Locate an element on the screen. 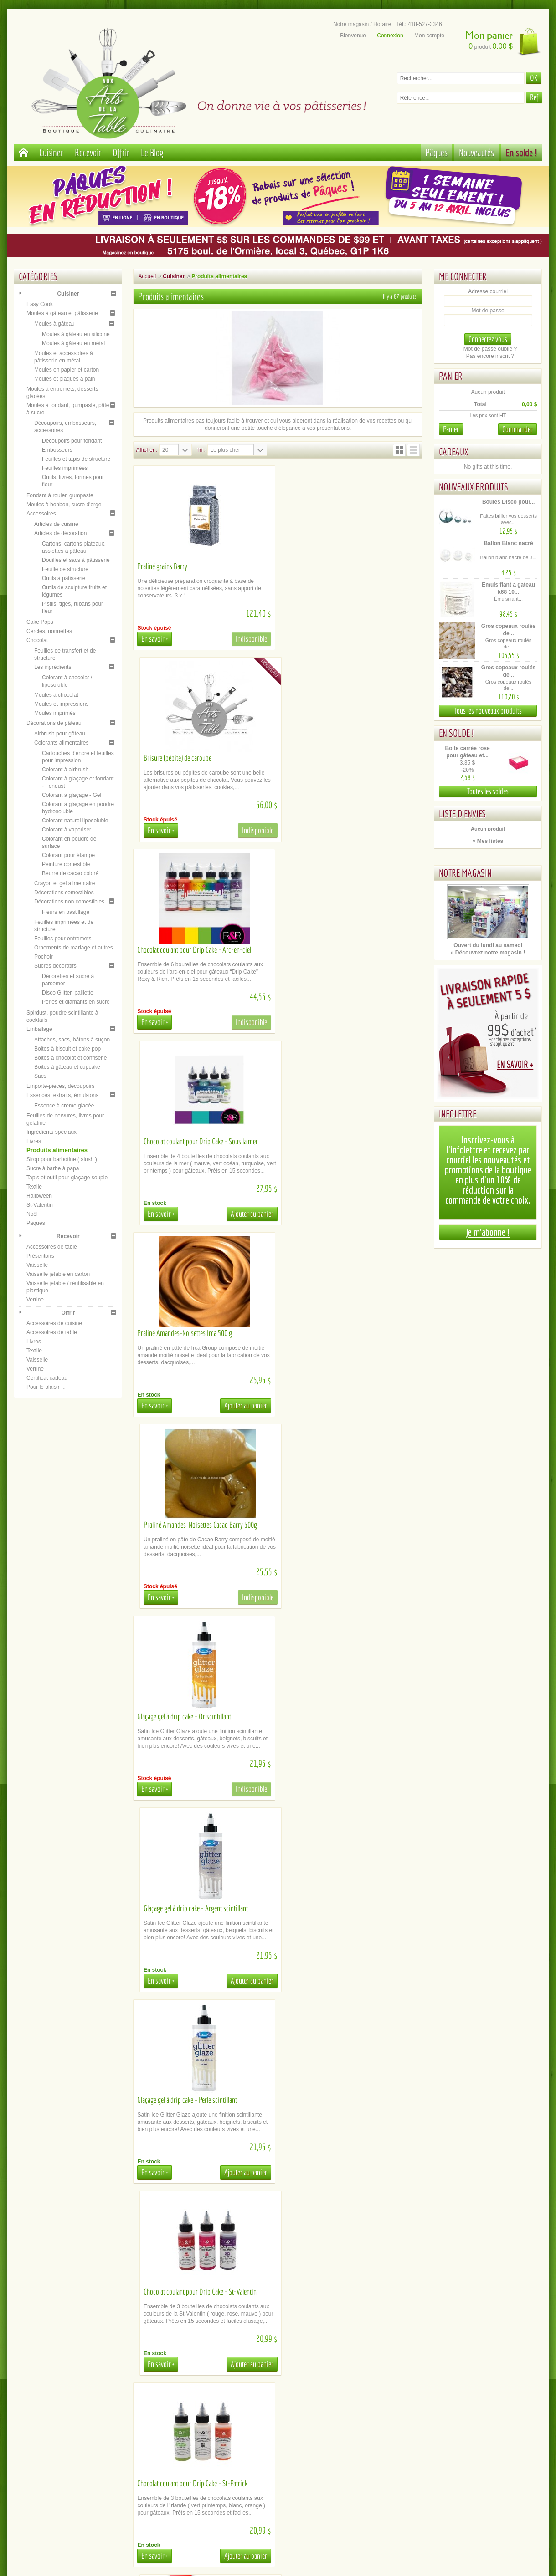 The width and height of the screenshot is (556, 2576). Feuilles imprimées is located at coordinates (65, 468).